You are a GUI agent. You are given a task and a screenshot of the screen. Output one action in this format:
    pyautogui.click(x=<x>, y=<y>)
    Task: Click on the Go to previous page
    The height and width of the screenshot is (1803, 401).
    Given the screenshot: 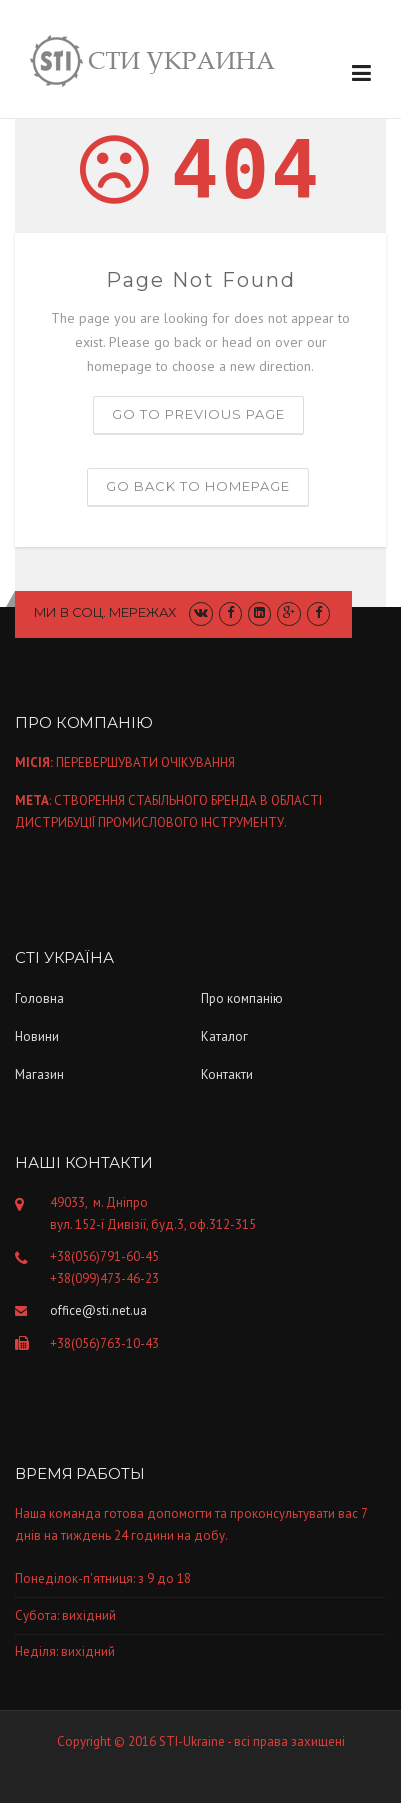 What is the action you would take?
    pyautogui.click(x=198, y=414)
    